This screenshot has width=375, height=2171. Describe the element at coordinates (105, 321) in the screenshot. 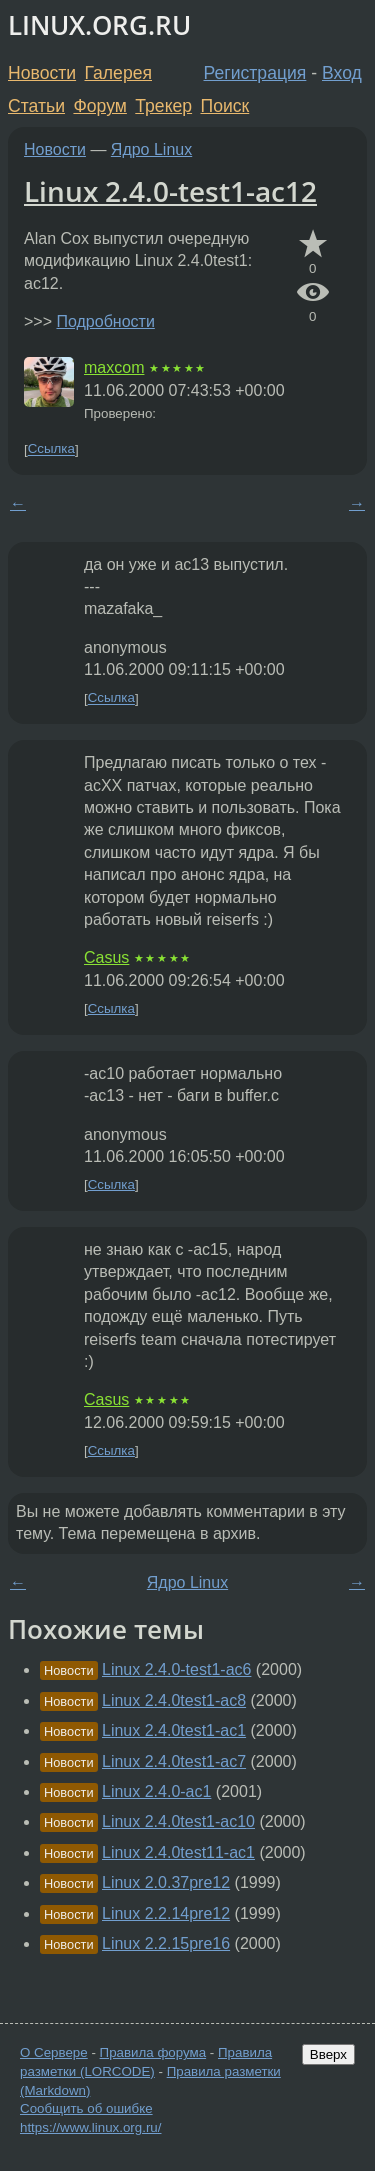

I see `Подробности` at that location.